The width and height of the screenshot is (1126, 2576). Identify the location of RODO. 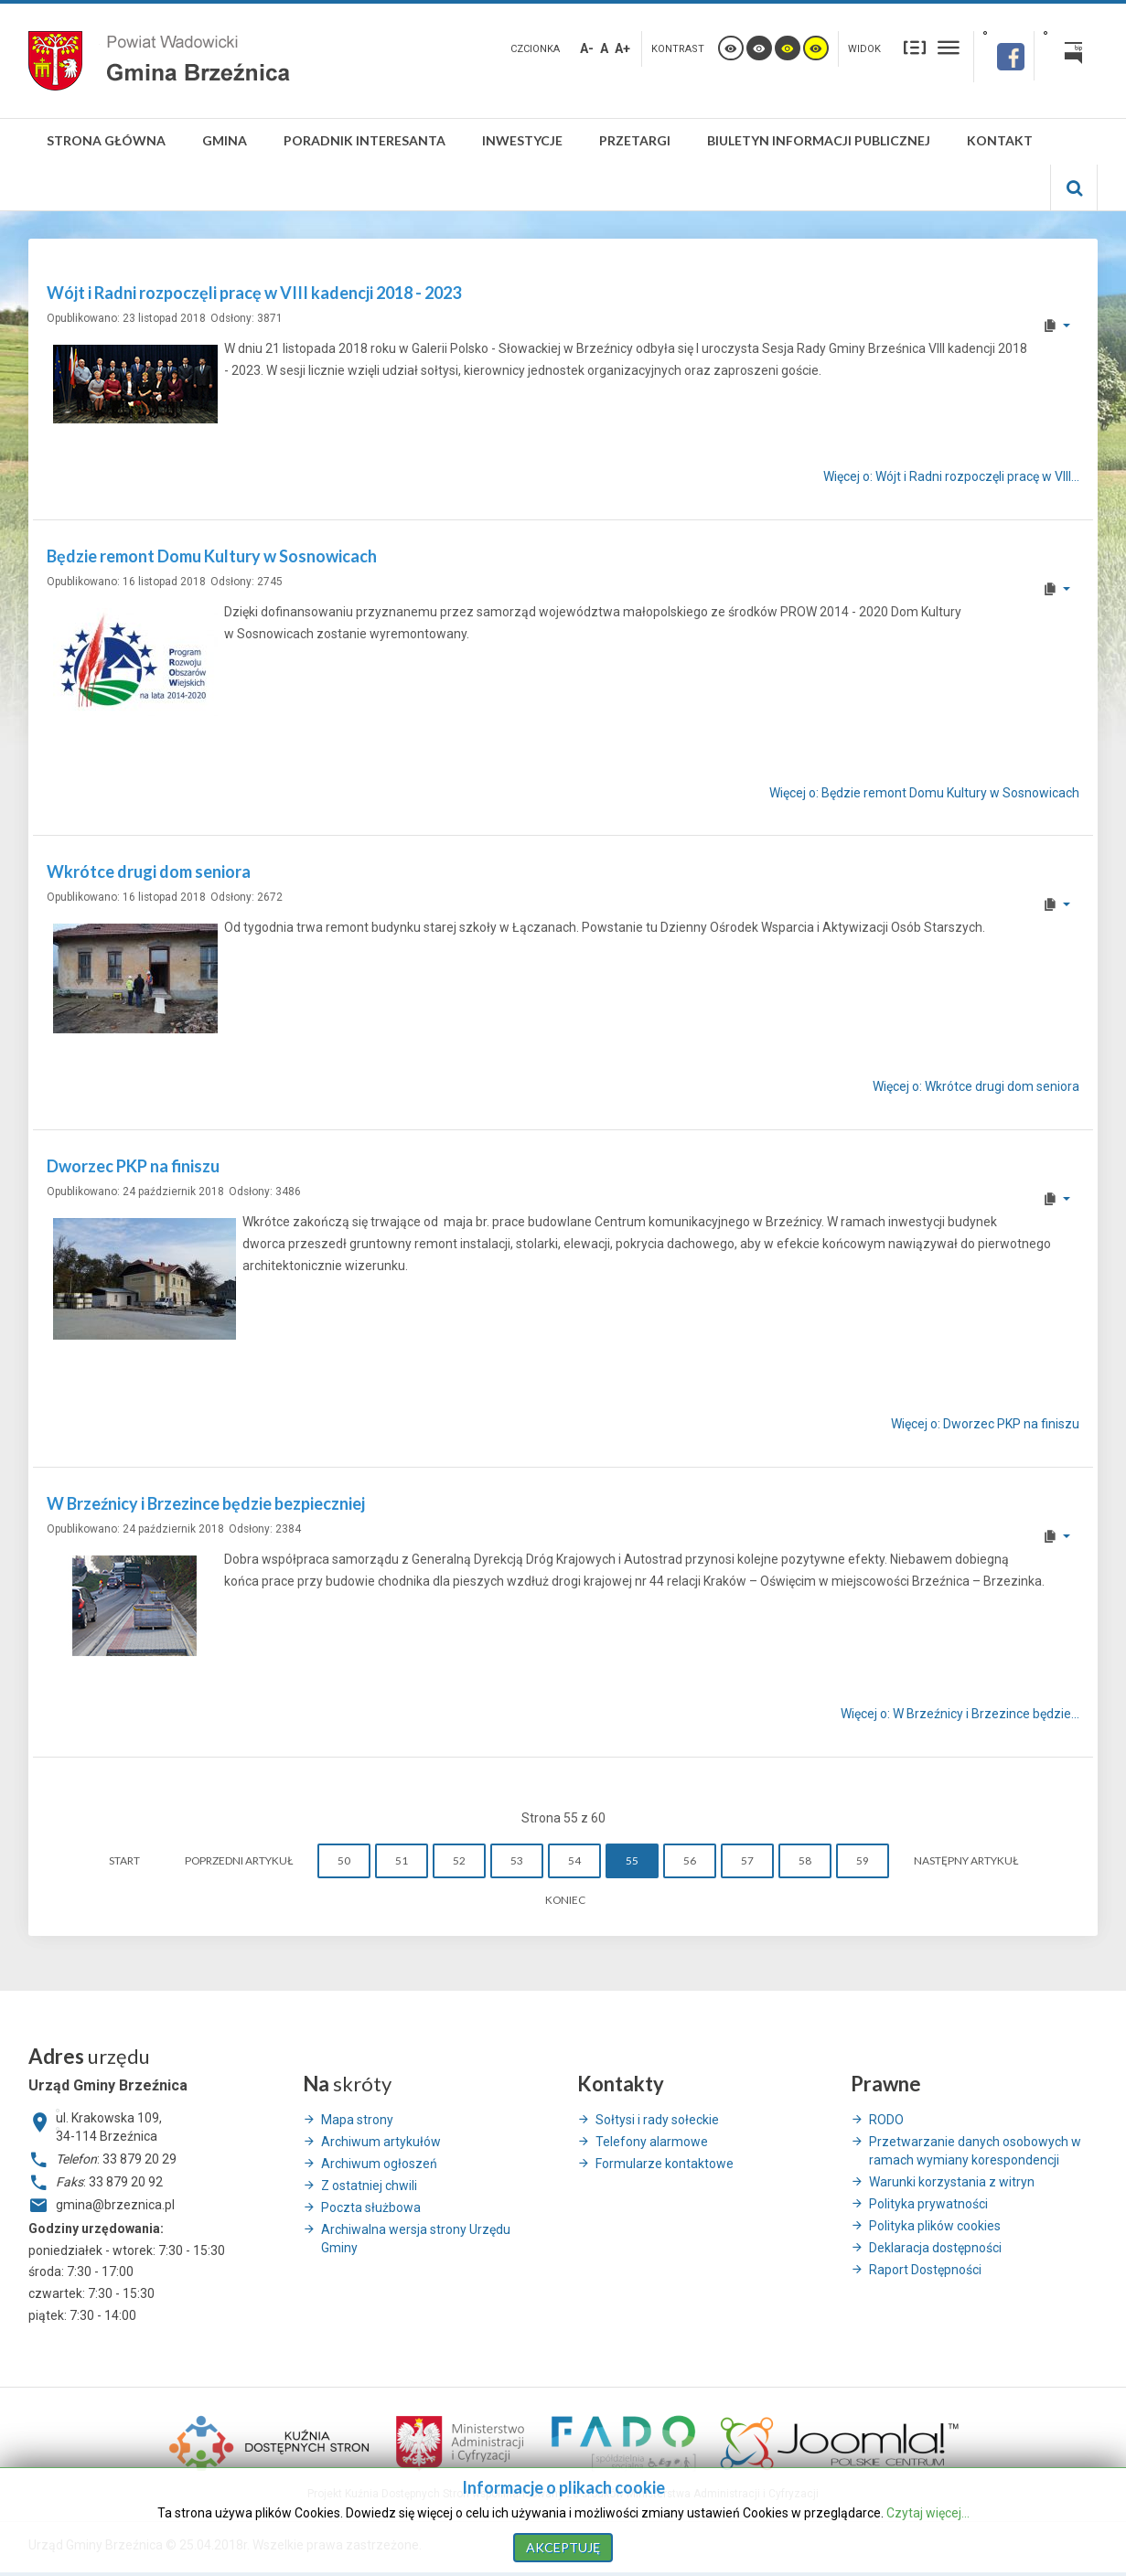
(886, 2119).